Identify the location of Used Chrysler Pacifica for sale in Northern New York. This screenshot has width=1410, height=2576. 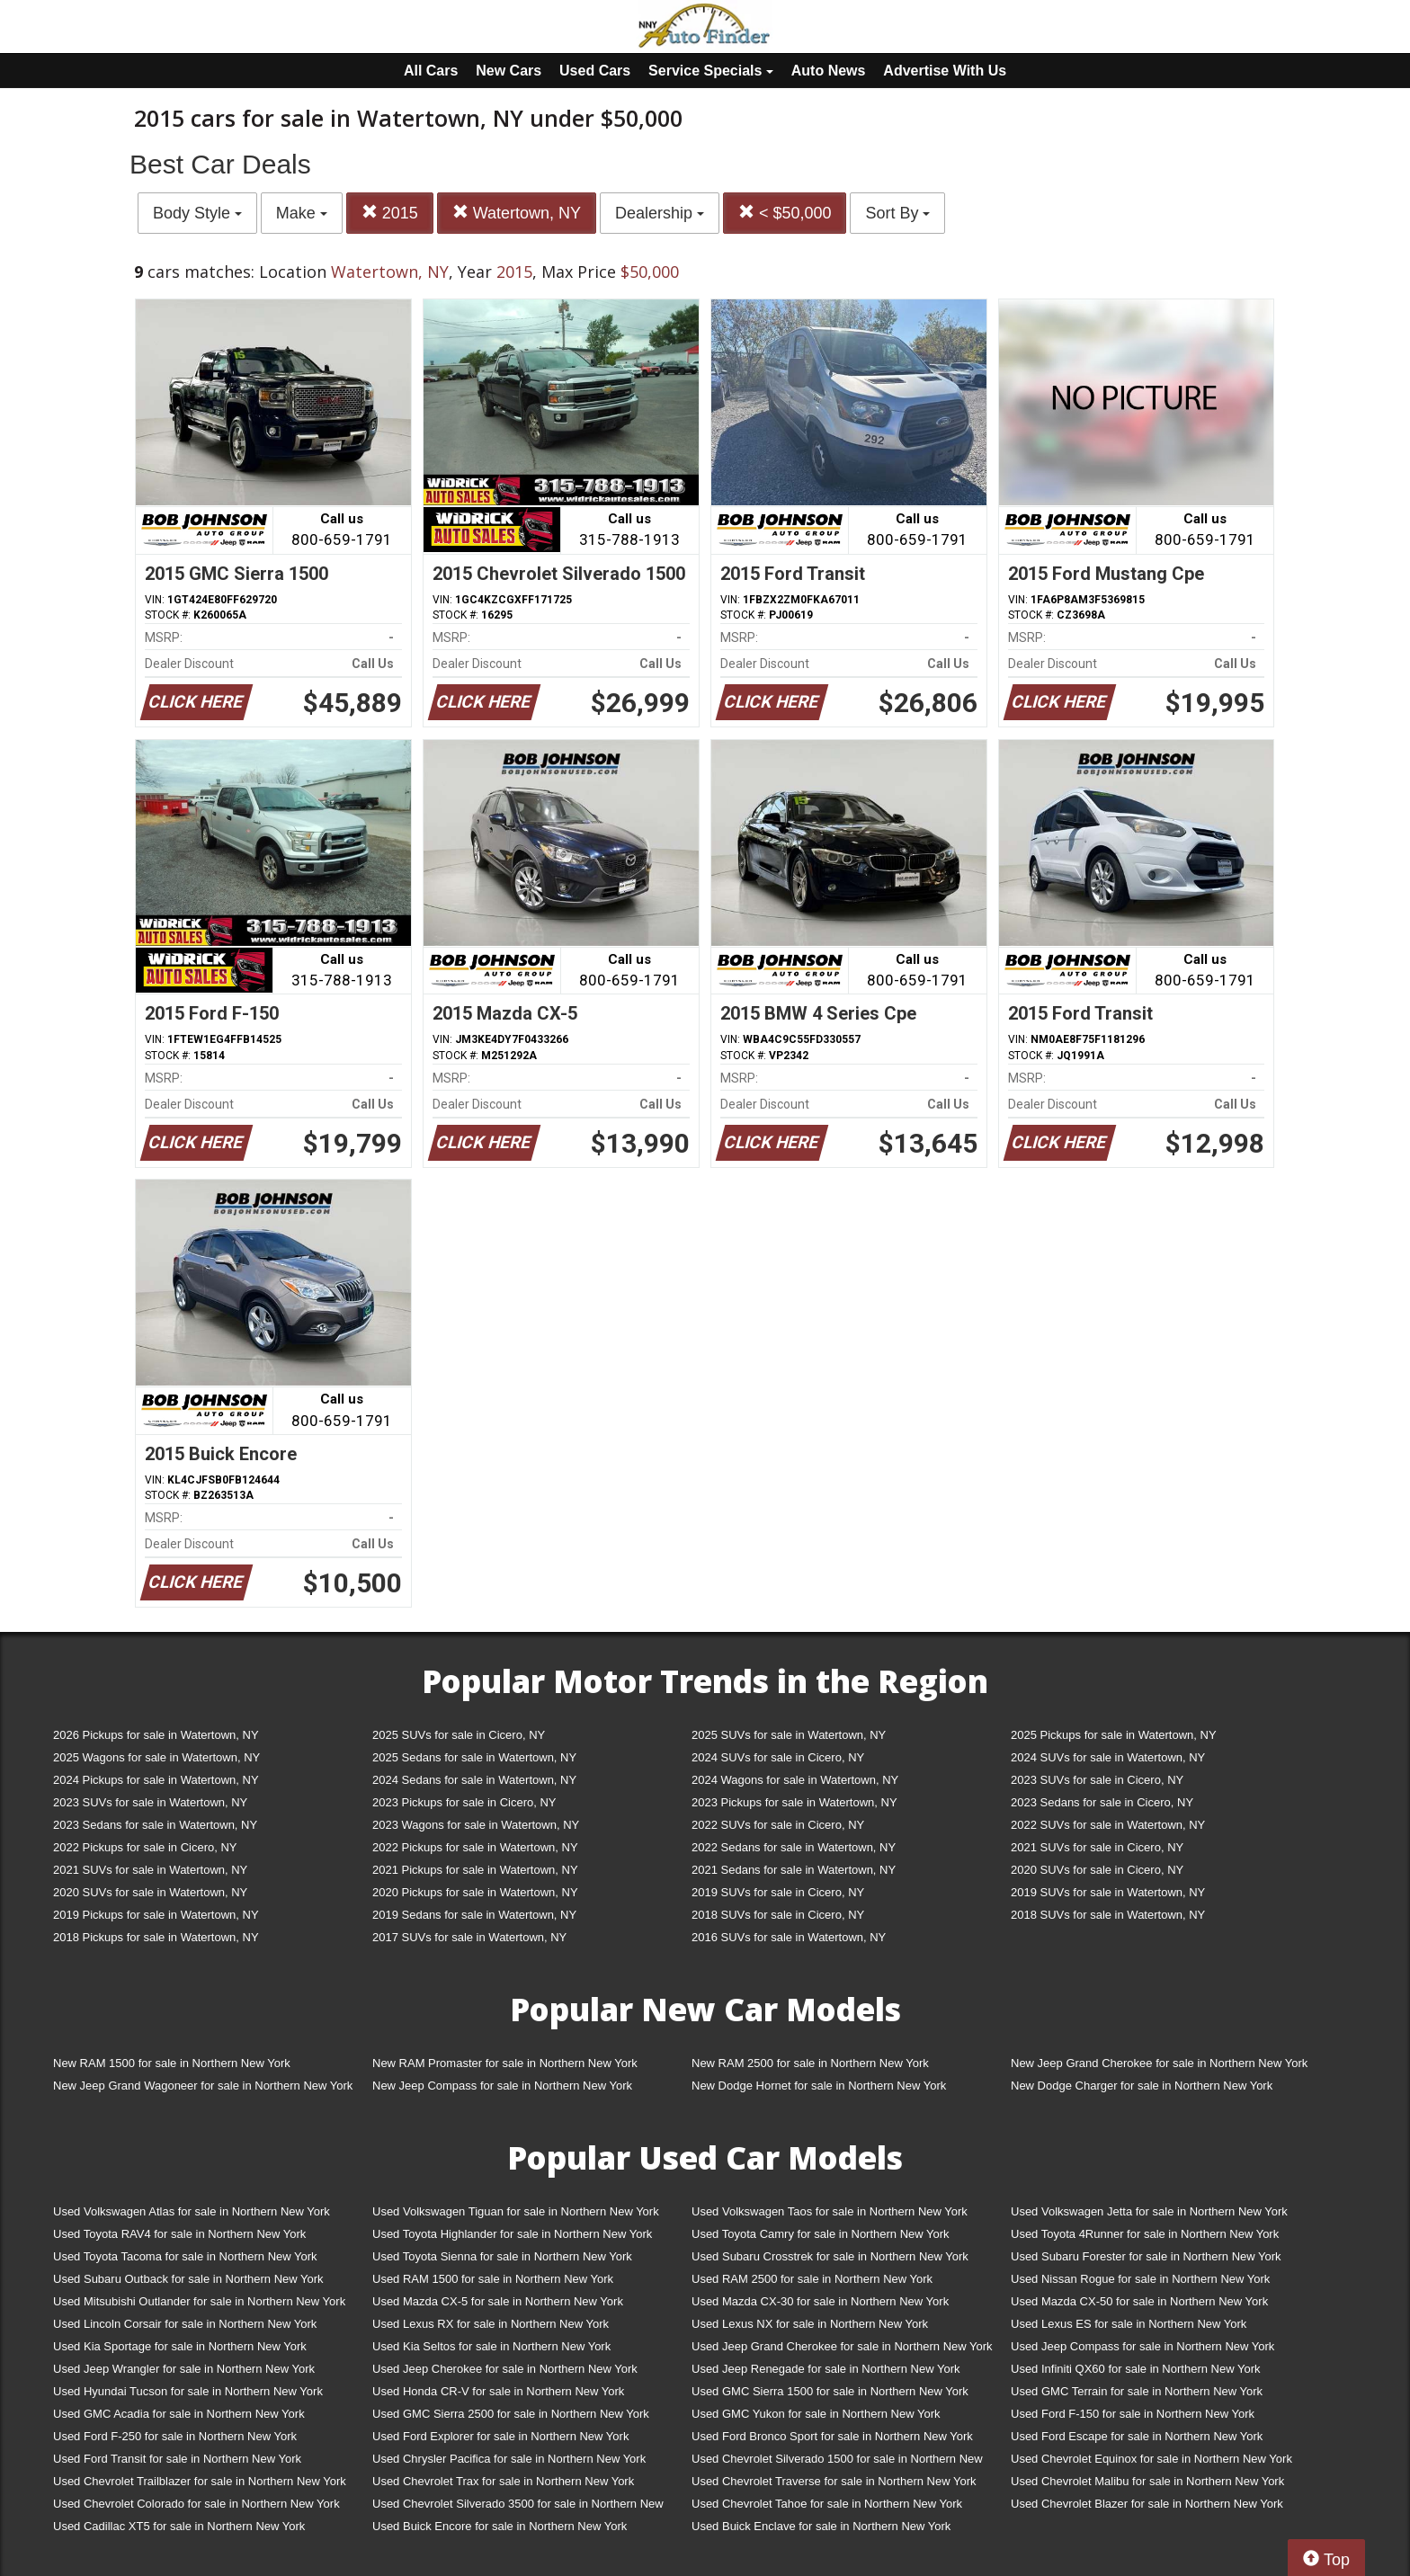
(509, 2458).